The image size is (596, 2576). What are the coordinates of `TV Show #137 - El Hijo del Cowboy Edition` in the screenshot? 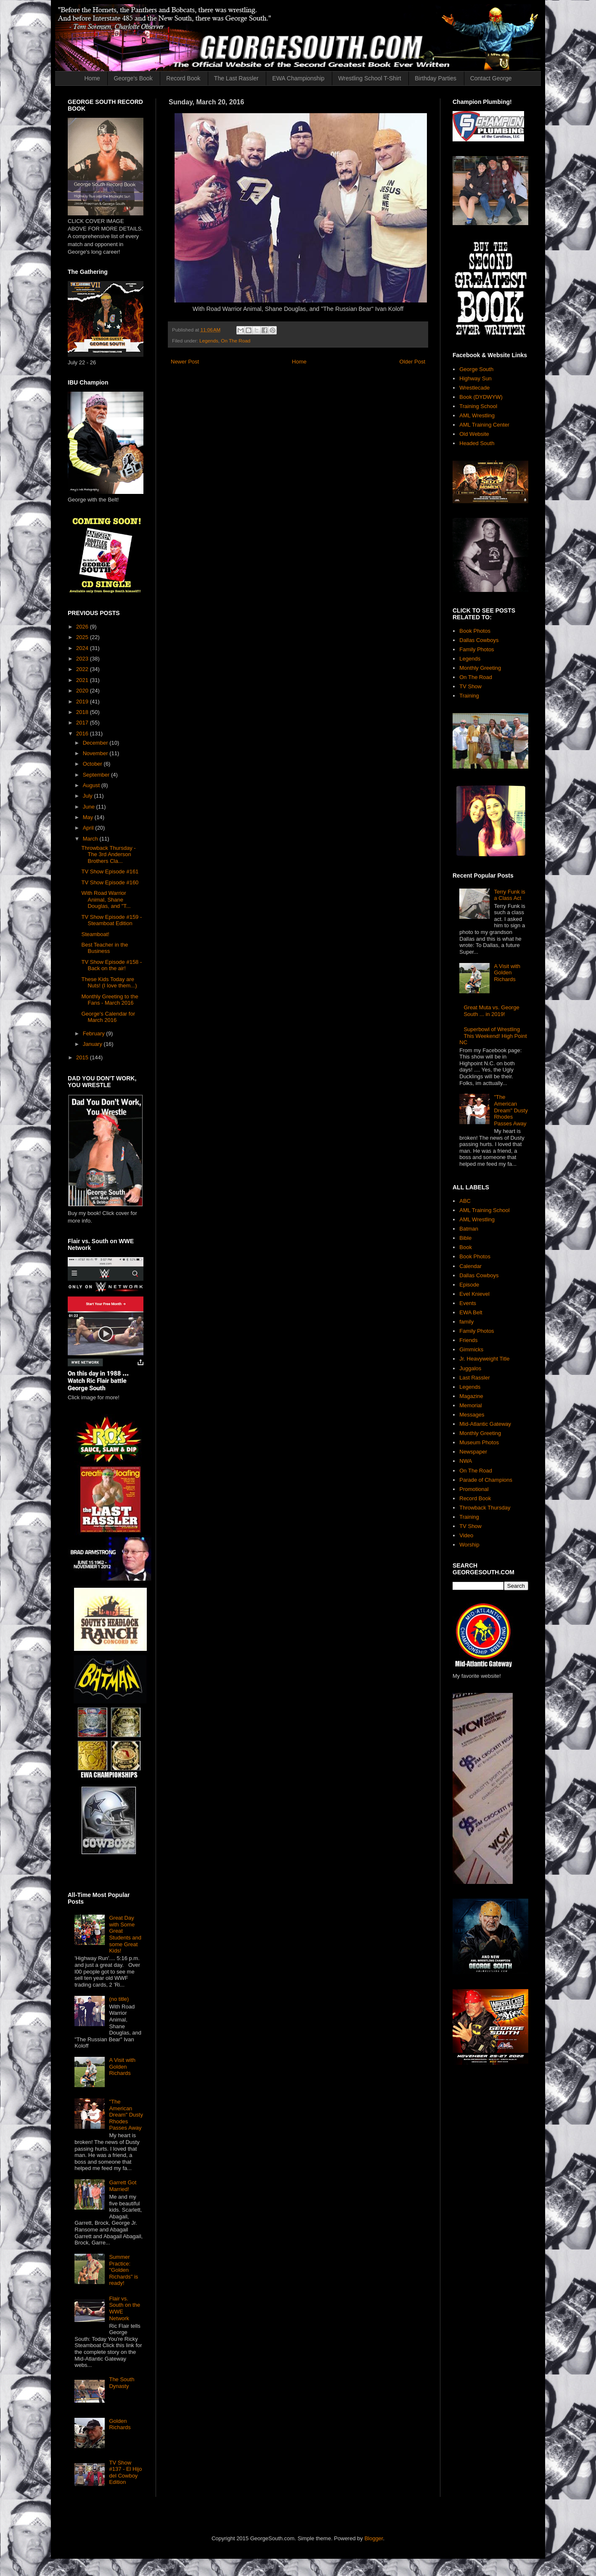 It's located at (125, 2472).